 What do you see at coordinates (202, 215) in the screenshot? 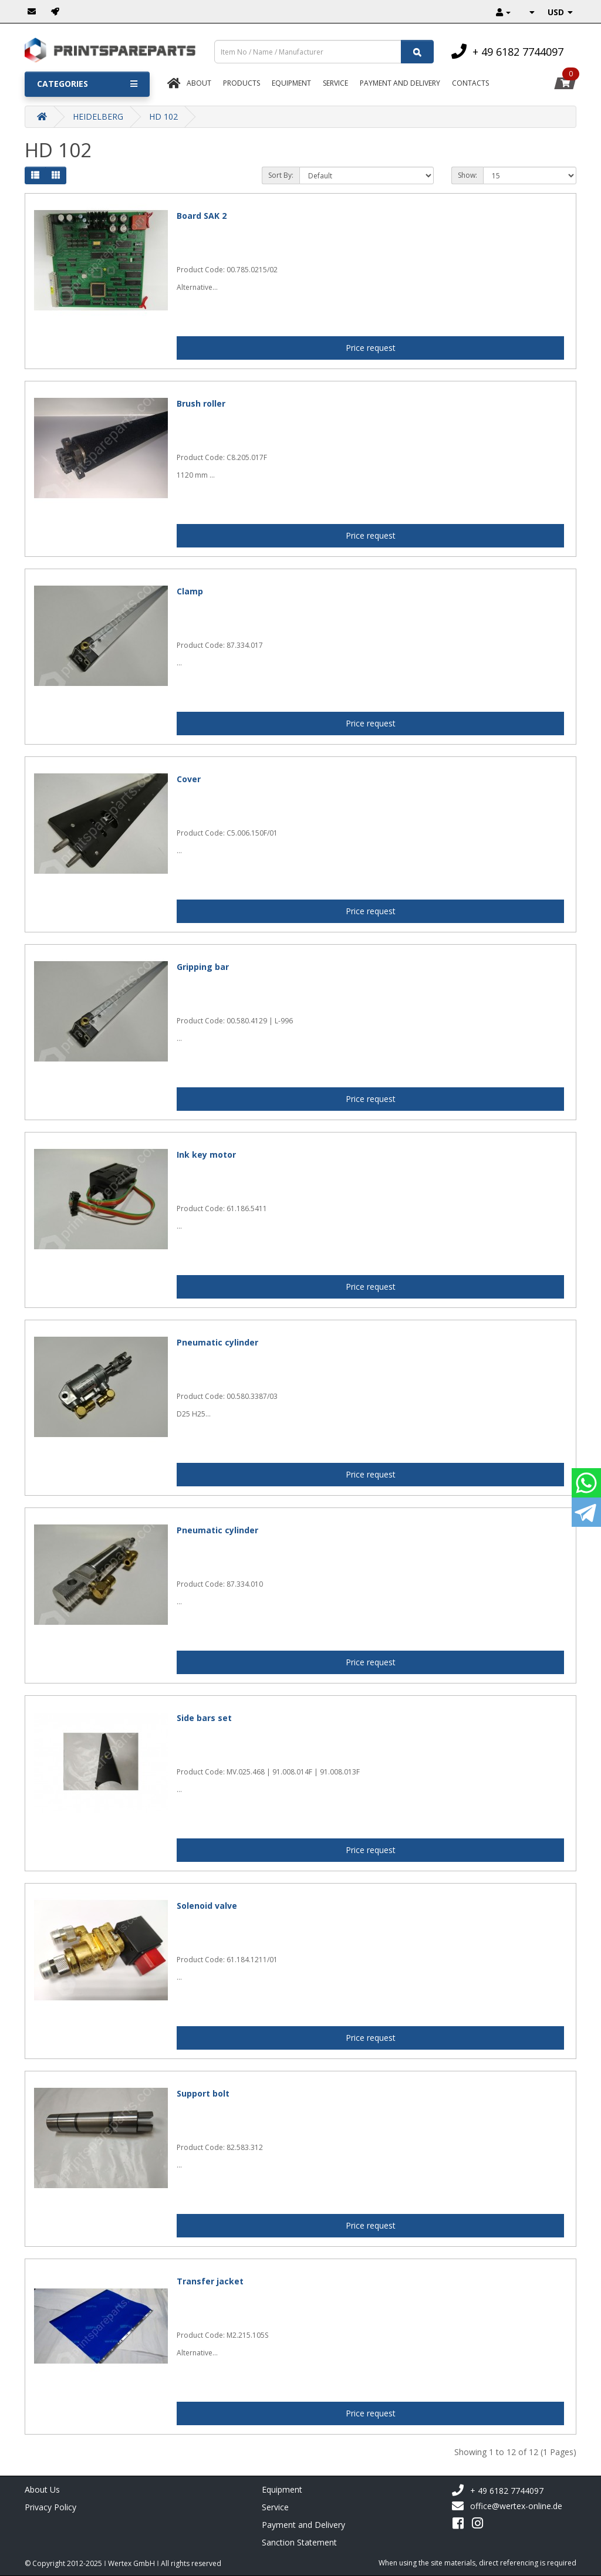
I see `Board SAK 2` at bounding box center [202, 215].